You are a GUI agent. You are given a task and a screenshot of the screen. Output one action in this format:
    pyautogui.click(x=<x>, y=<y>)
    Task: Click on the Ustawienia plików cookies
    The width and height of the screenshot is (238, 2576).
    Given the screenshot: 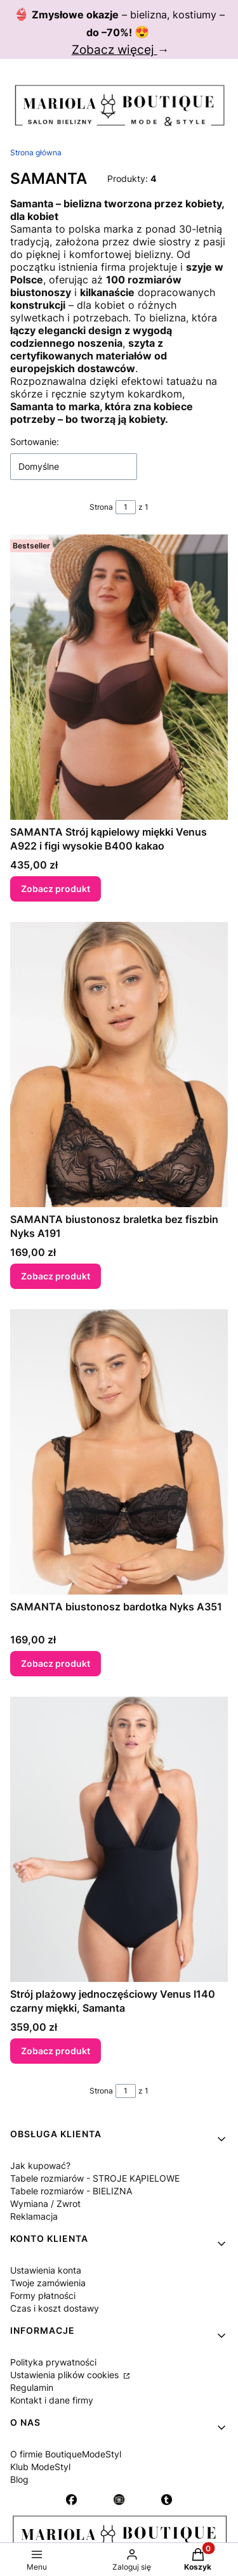 What is the action you would take?
    pyautogui.click(x=65, y=2374)
    